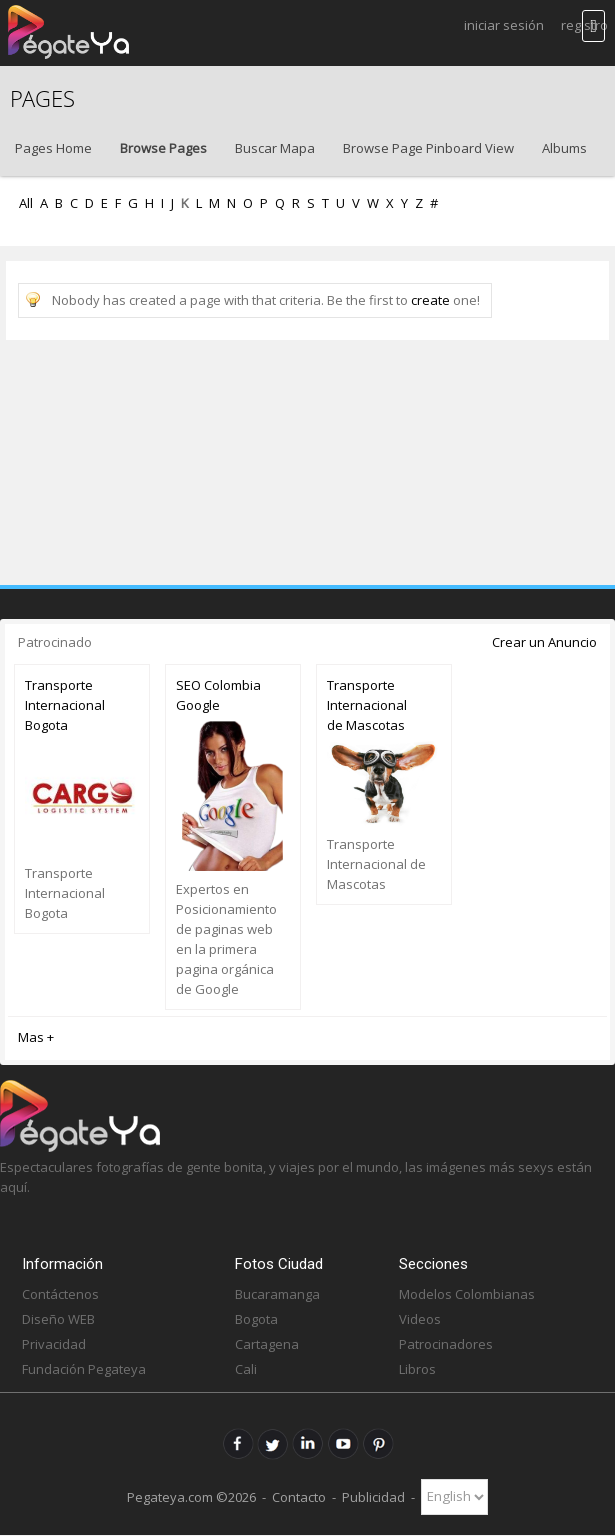  Describe the element at coordinates (53, 148) in the screenshot. I see `Pages Home` at that location.